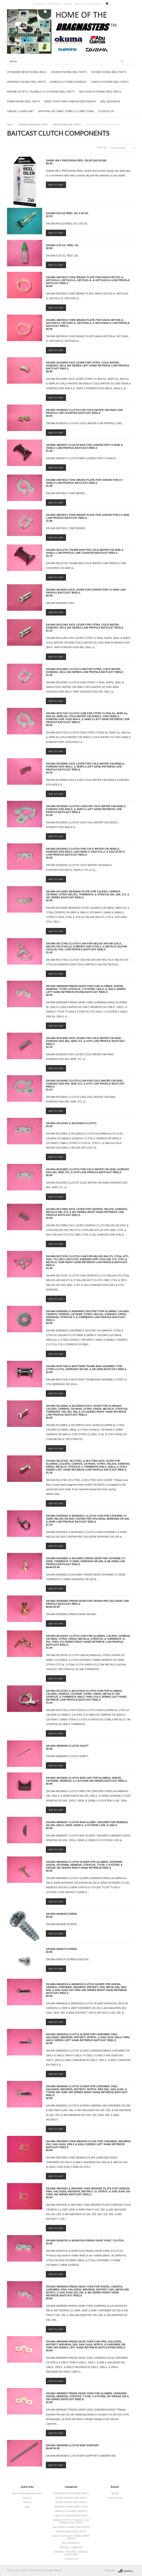 The height and width of the screenshot is (2576, 142). Describe the element at coordinates (87, 1825) in the screenshot. I see `OKUMA 48090007 CLUTCH BAR SLIDER / WASHER FOR NEMESIS NS-200, 200LX, 200W, 200WLX, V-SYSTEM V-200, & 200LX` at that location.